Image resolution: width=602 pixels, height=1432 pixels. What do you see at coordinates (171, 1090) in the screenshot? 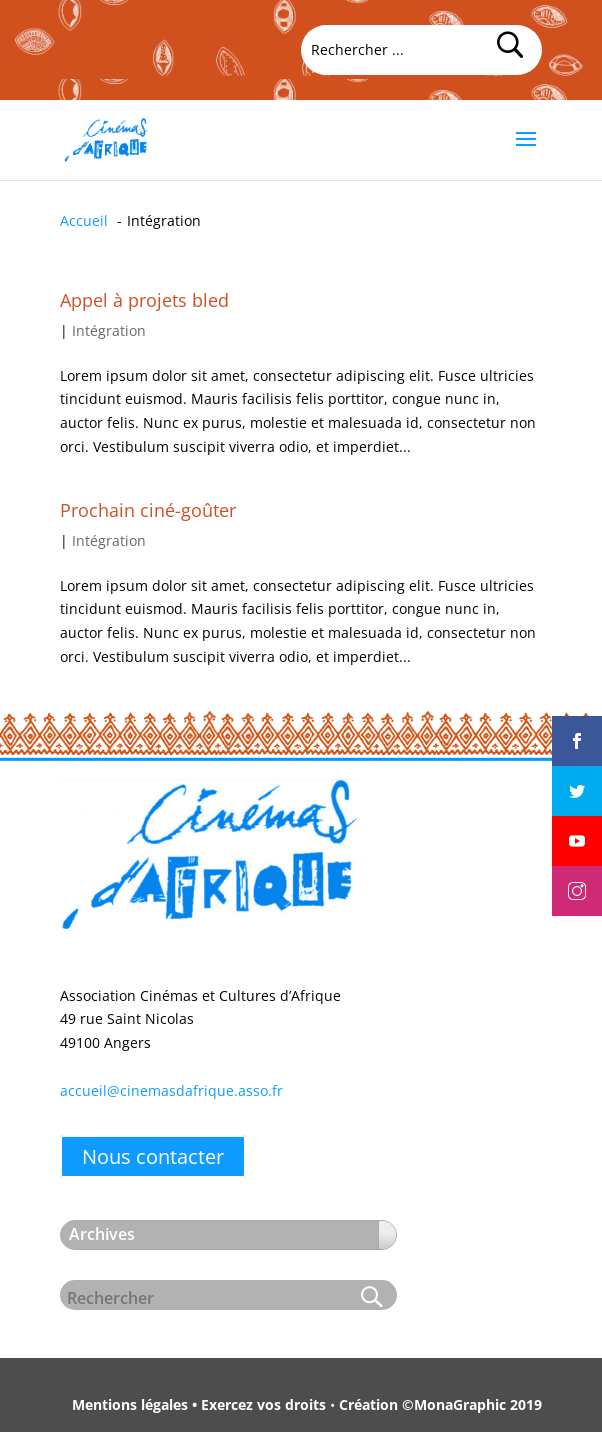
I see `accueil@cinemasdafrique.asso.fr` at bounding box center [171, 1090].